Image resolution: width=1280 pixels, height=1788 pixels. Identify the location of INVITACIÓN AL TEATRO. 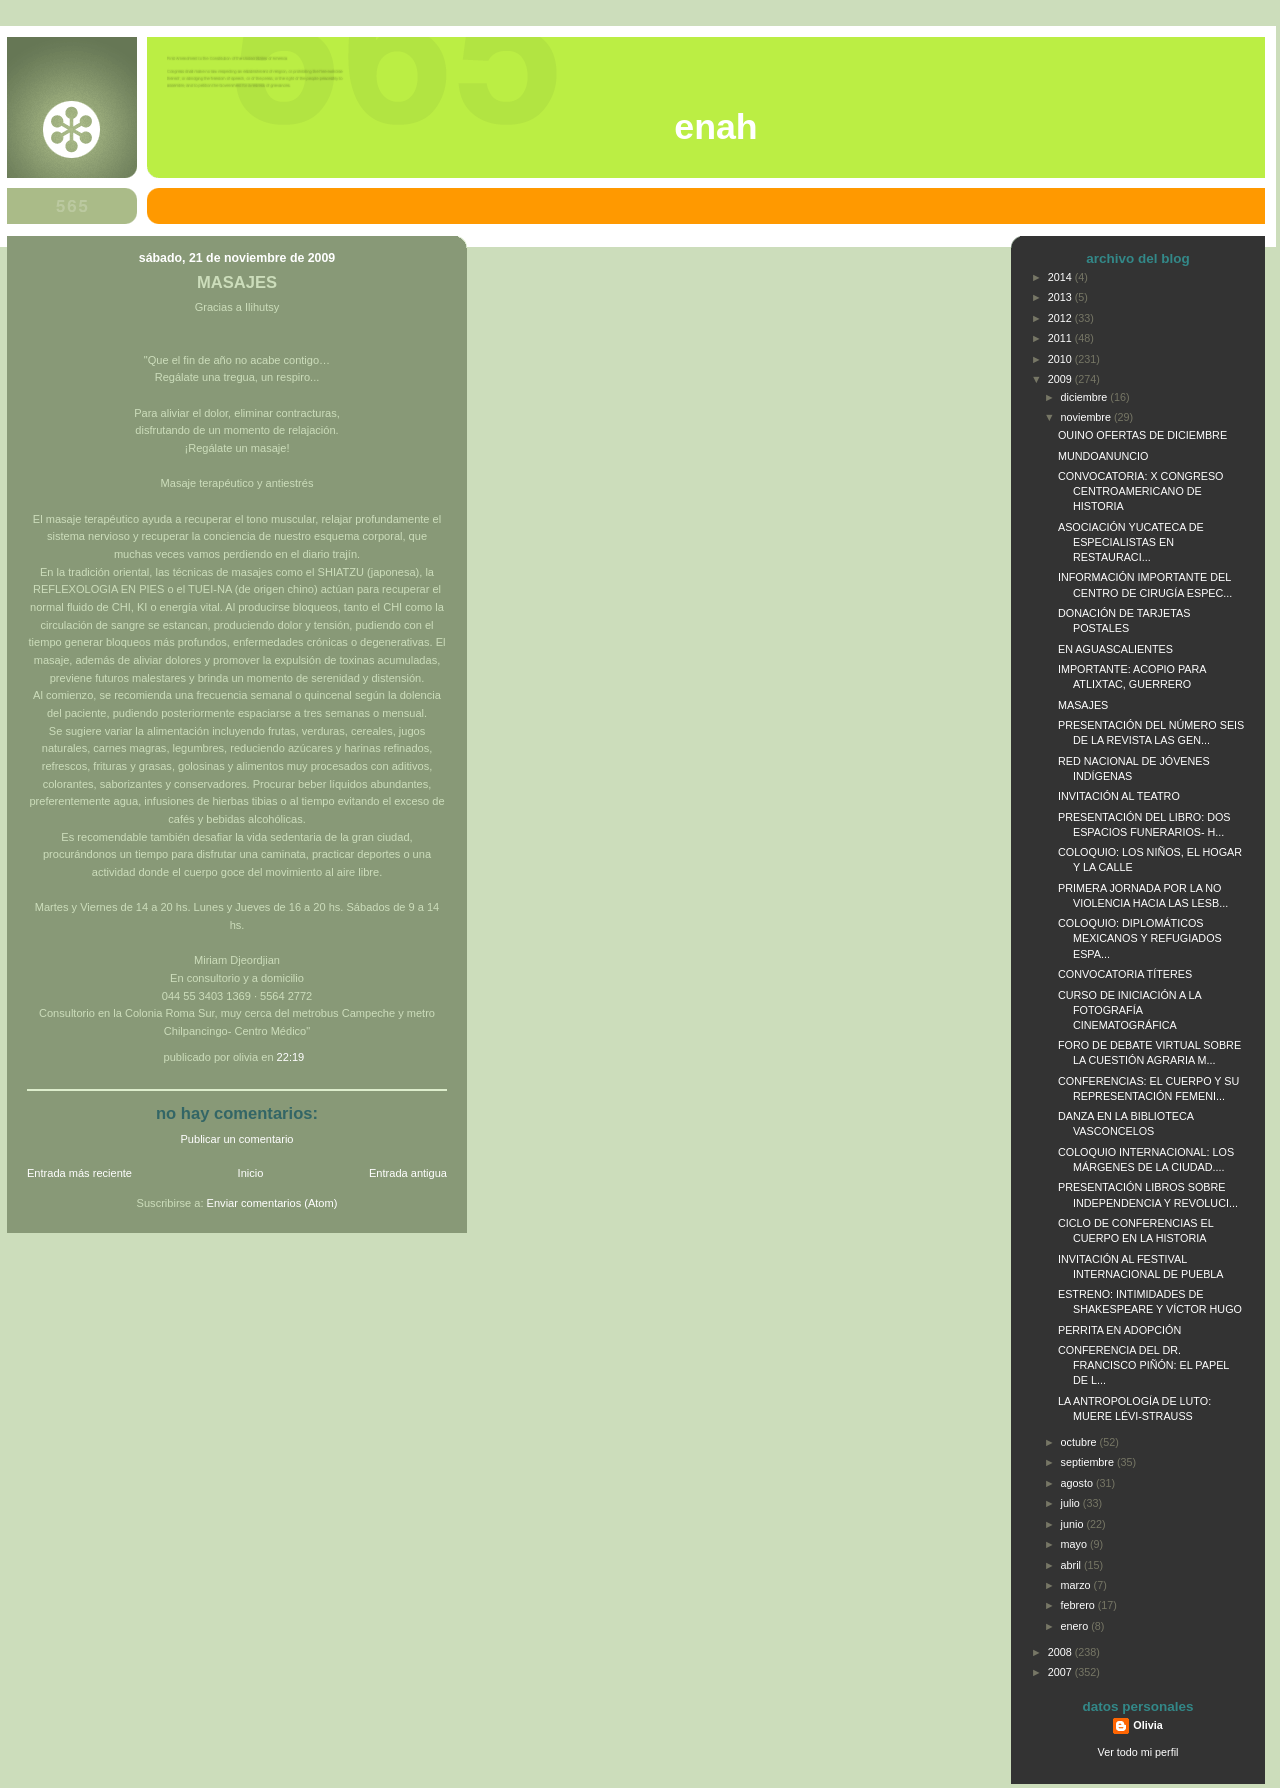
(1119, 796).